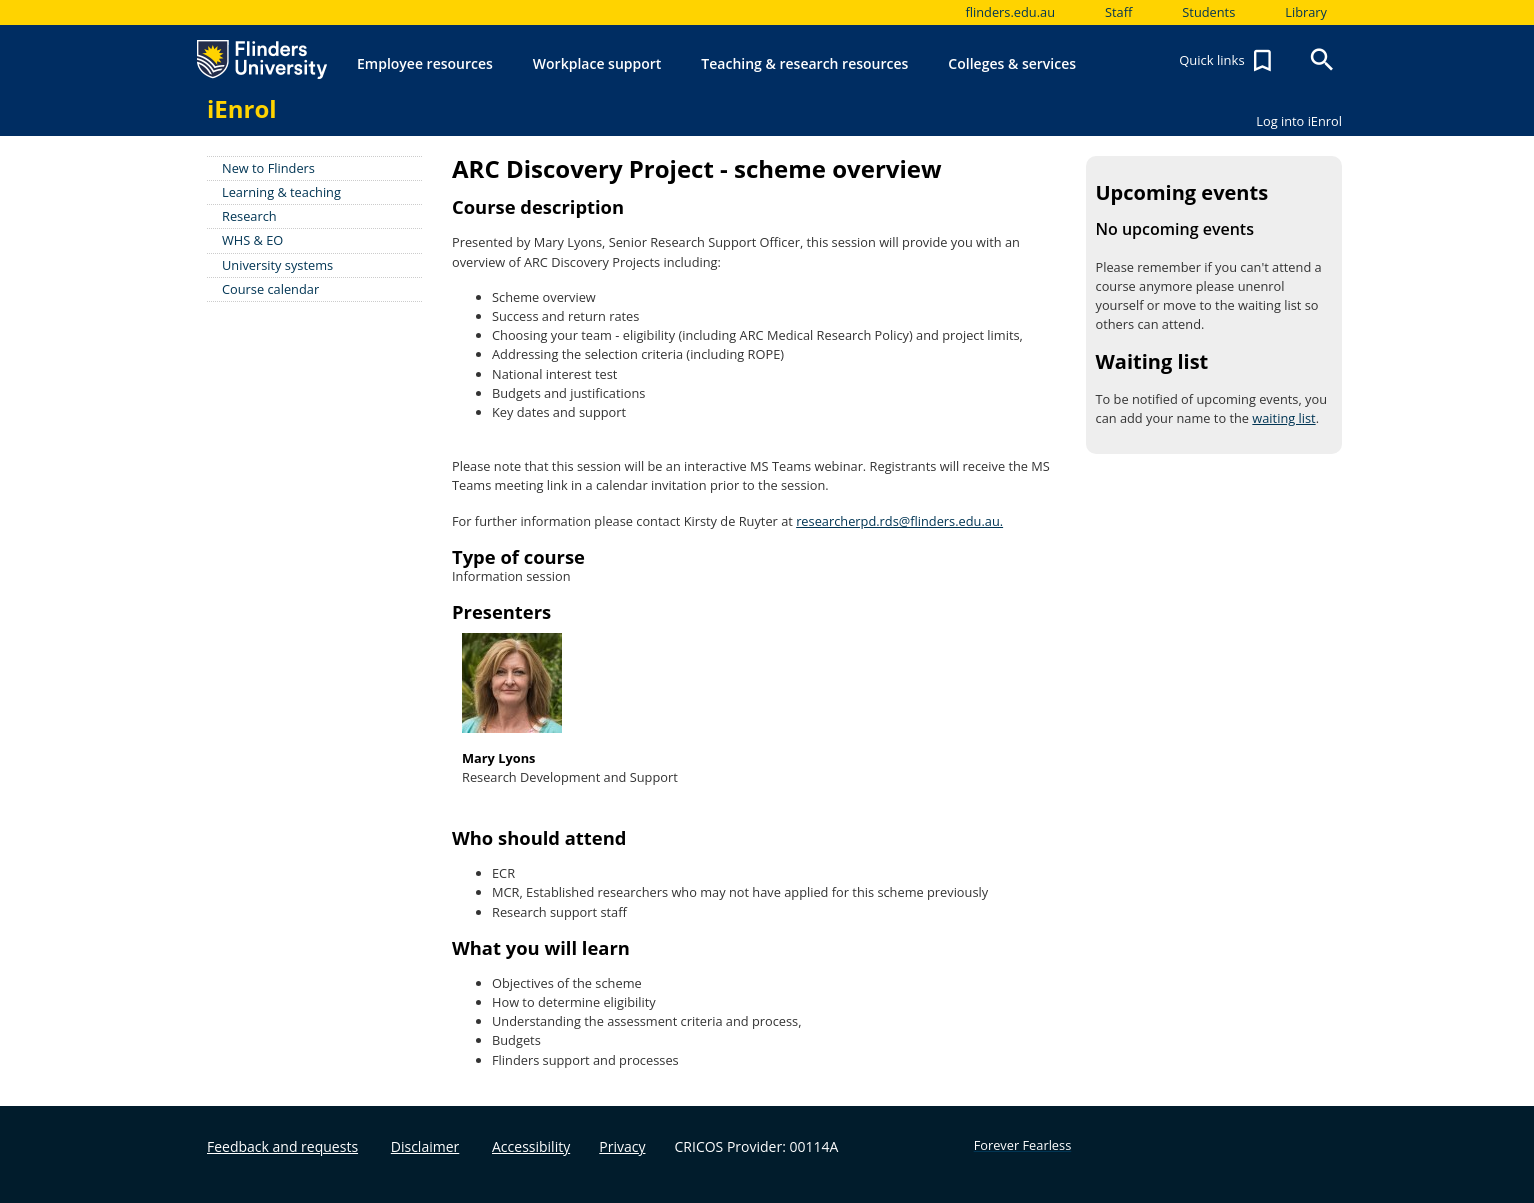 The image size is (1534, 1203). I want to click on Log into iEnrol, so click(1299, 121).